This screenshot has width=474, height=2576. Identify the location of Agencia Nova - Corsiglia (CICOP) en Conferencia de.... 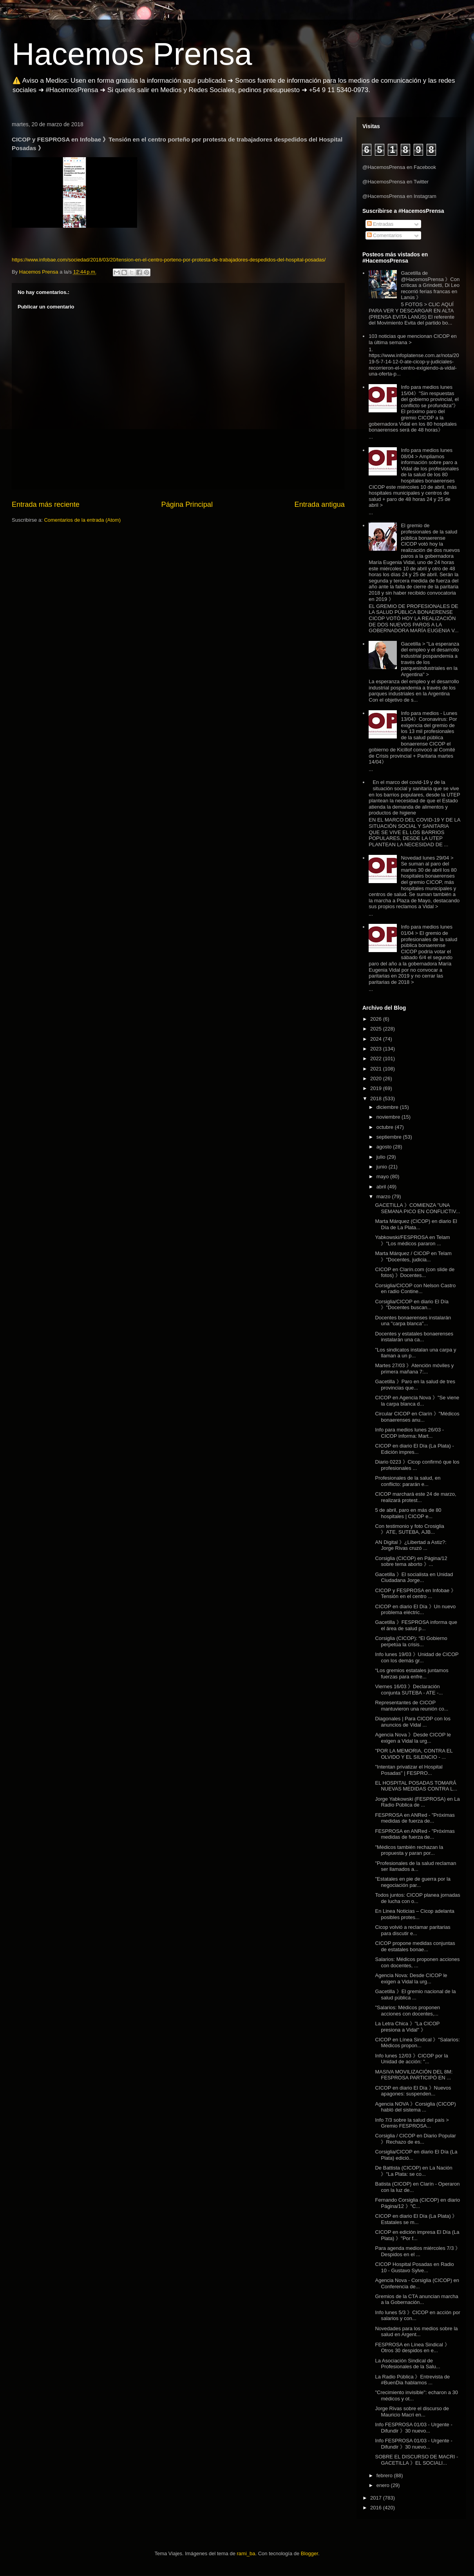
(417, 2283).